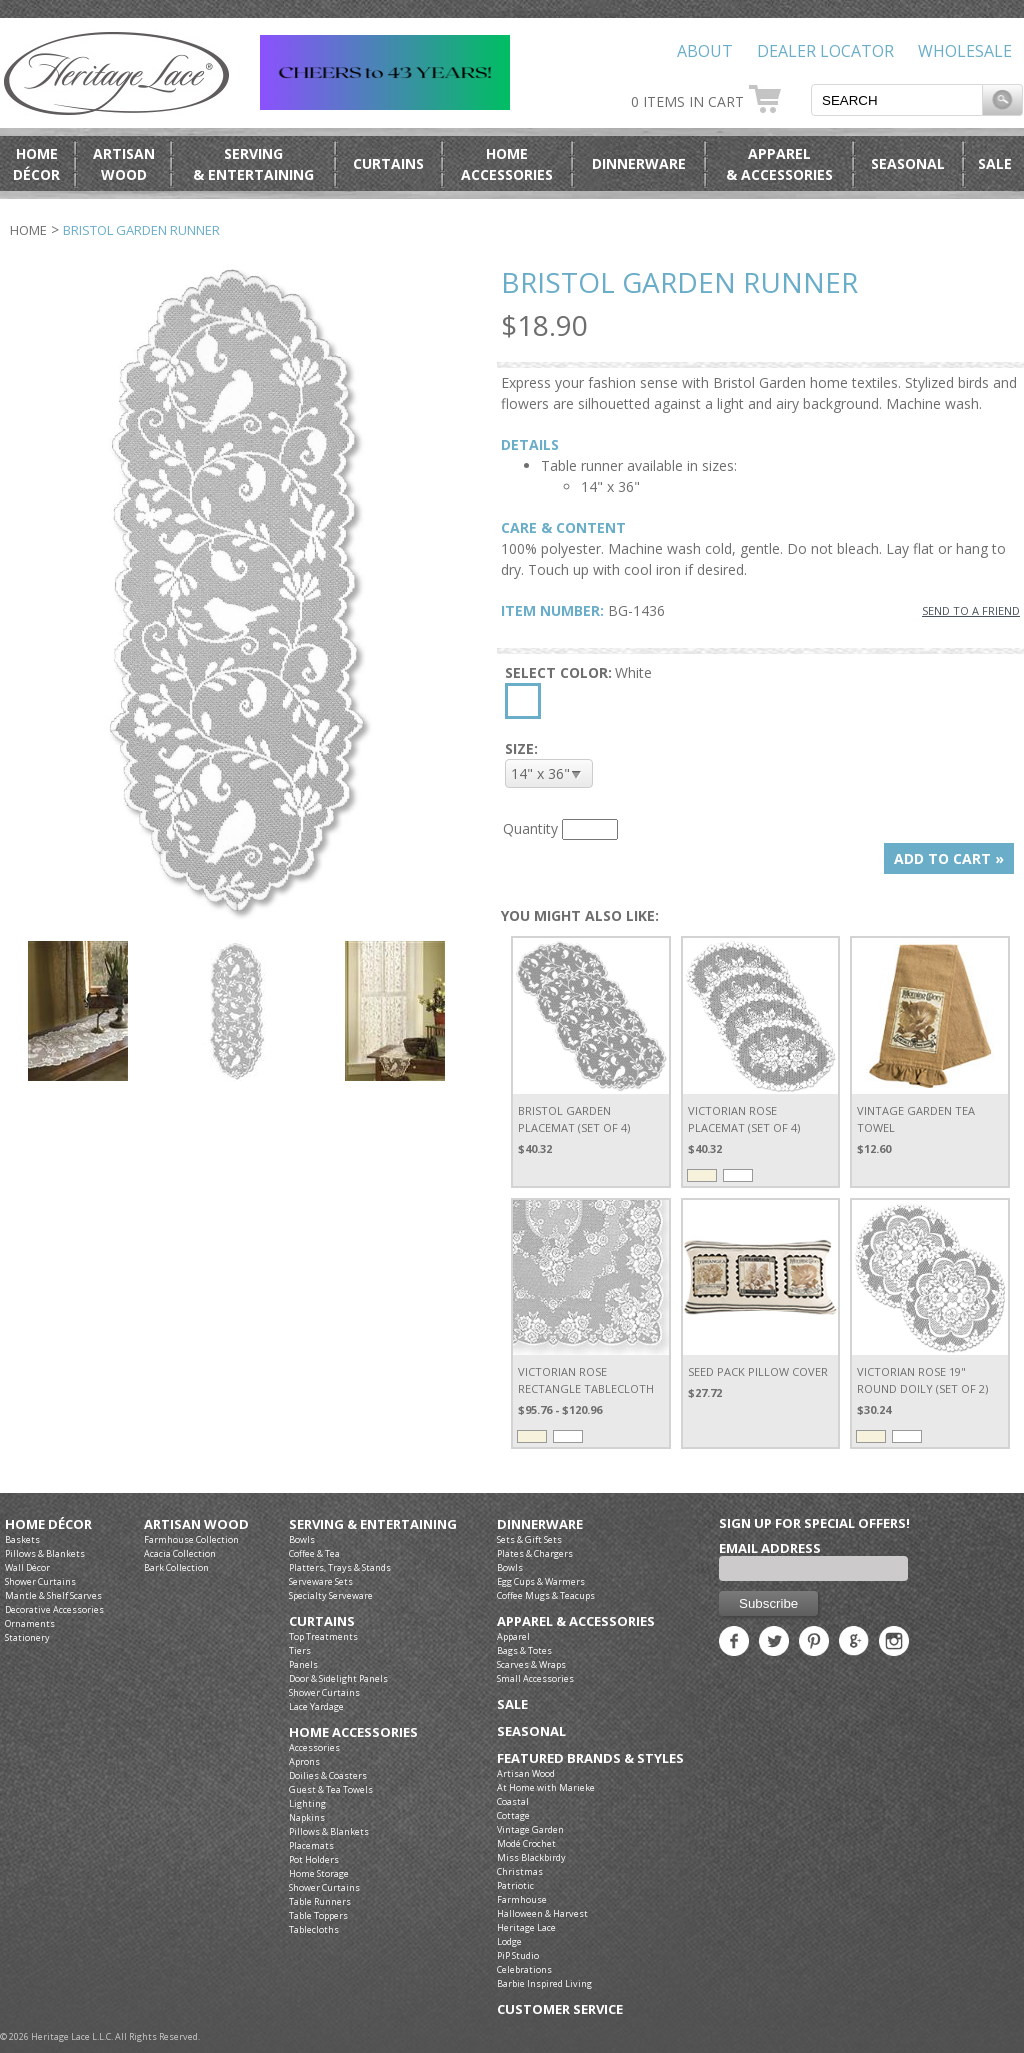 Image resolution: width=1024 pixels, height=2053 pixels. What do you see at coordinates (520, 1871) in the screenshot?
I see `Christmas` at bounding box center [520, 1871].